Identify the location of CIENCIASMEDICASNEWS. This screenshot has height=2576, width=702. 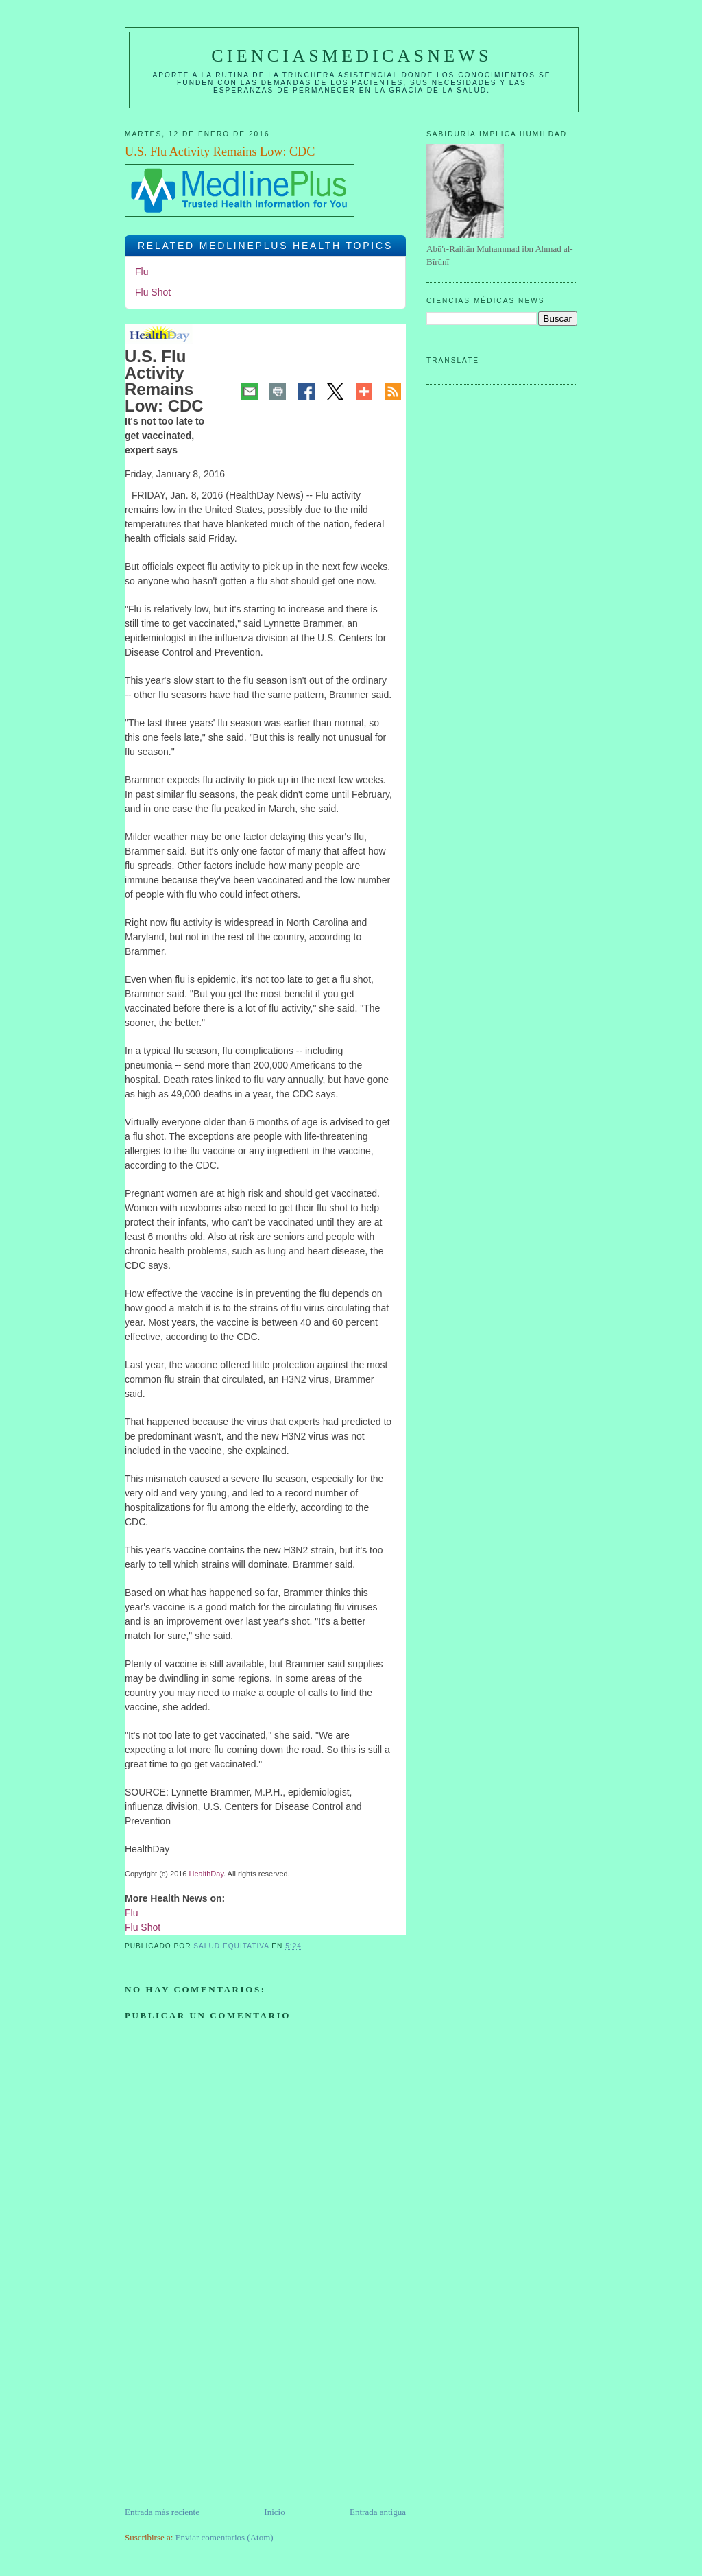
(351, 56).